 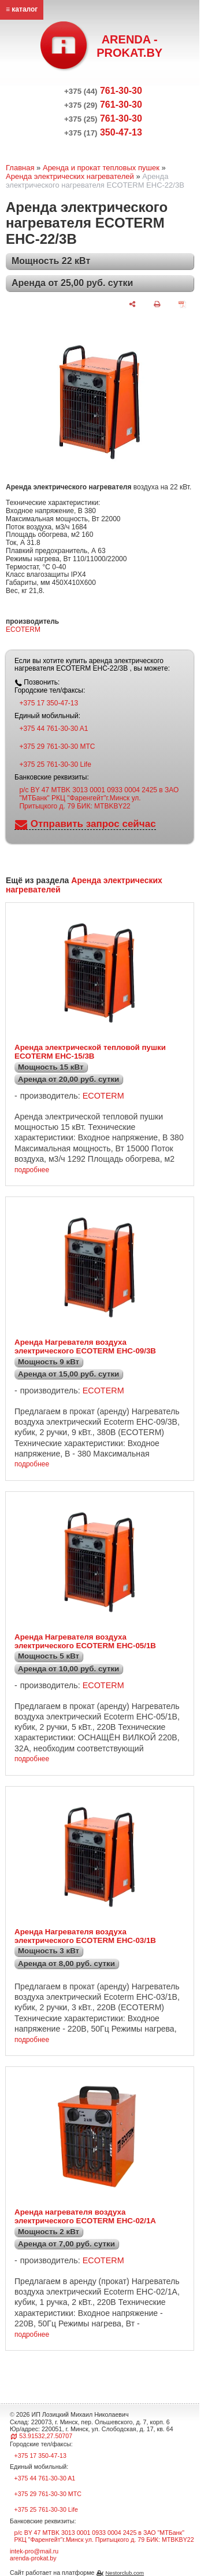 I want to click on ≡ каталог, so click(x=22, y=9).